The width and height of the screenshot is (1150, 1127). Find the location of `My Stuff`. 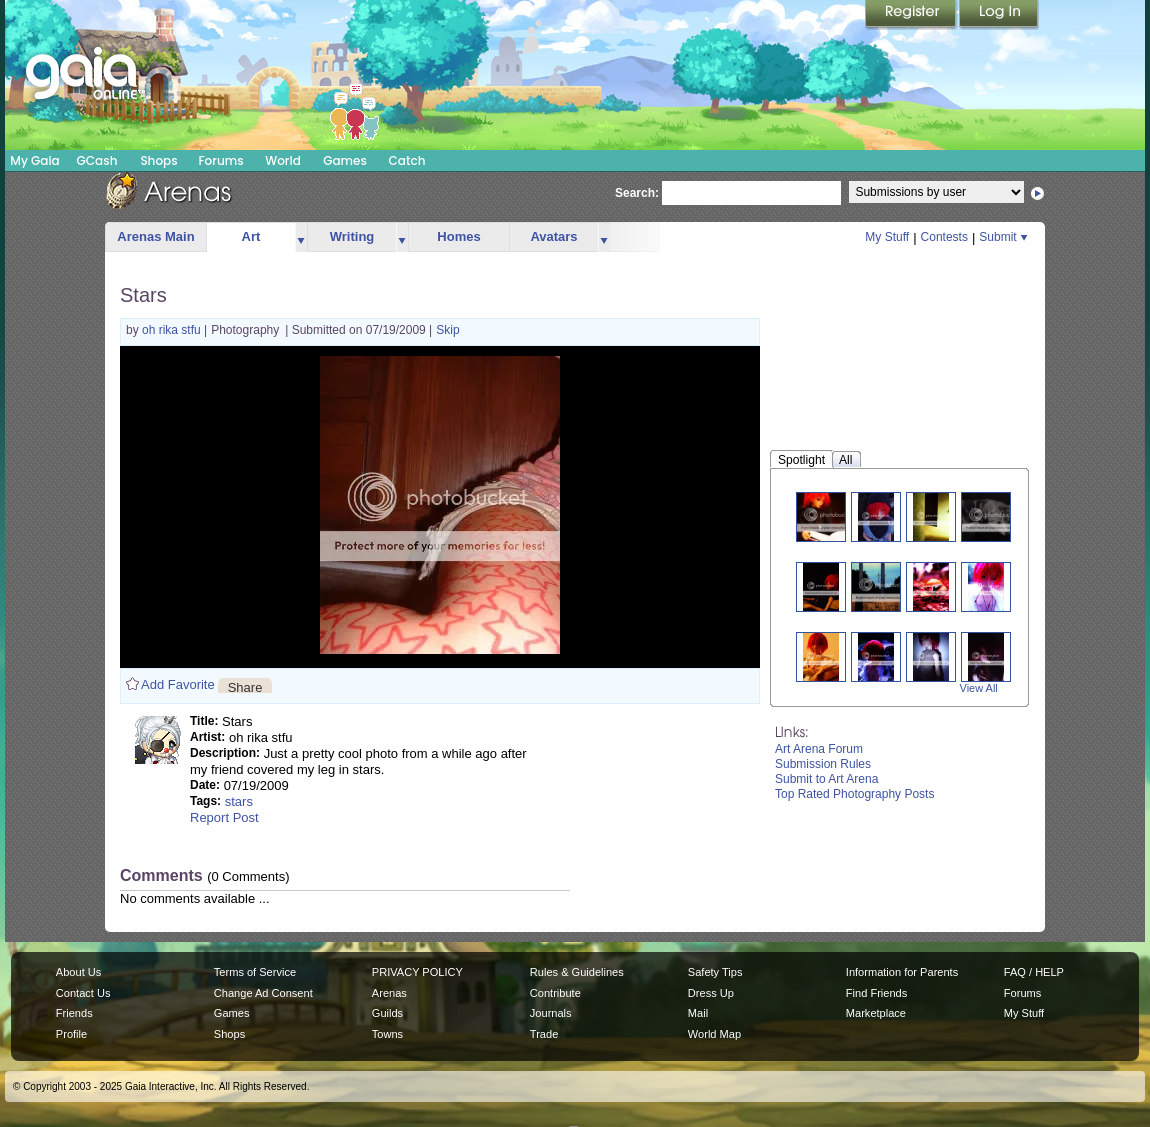

My Stuff is located at coordinates (887, 237).